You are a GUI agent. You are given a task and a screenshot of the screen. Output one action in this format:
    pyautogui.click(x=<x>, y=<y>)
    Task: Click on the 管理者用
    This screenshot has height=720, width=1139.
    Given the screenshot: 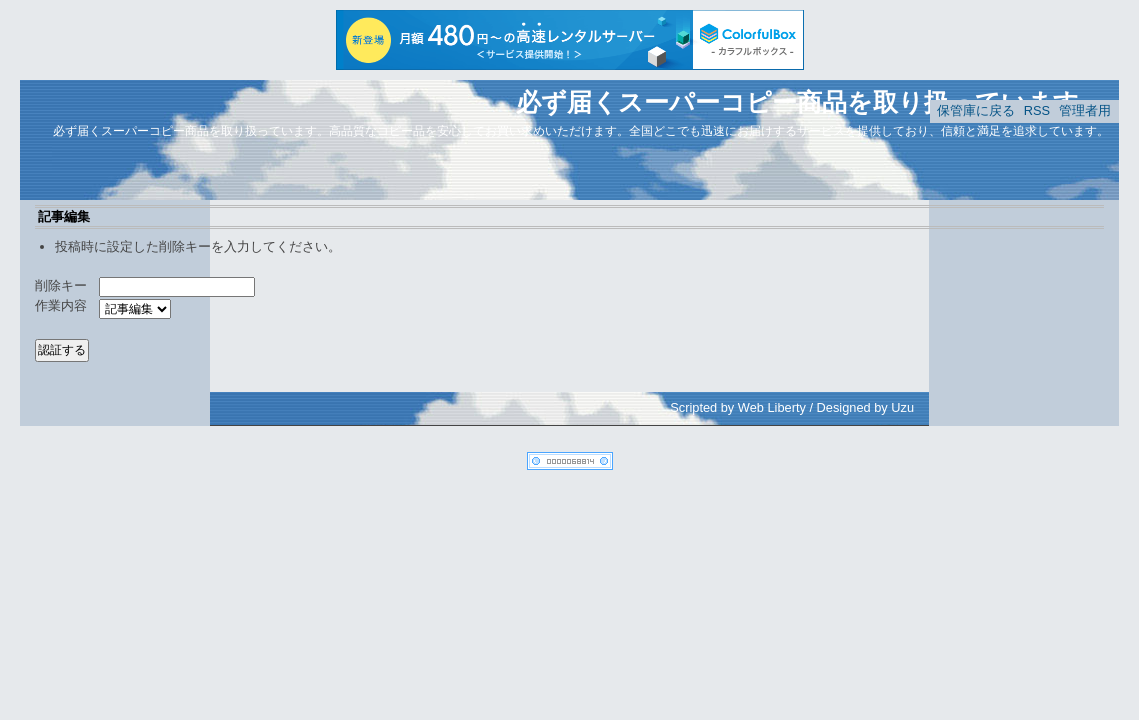 What is the action you would take?
    pyautogui.click(x=1085, y=110)
    